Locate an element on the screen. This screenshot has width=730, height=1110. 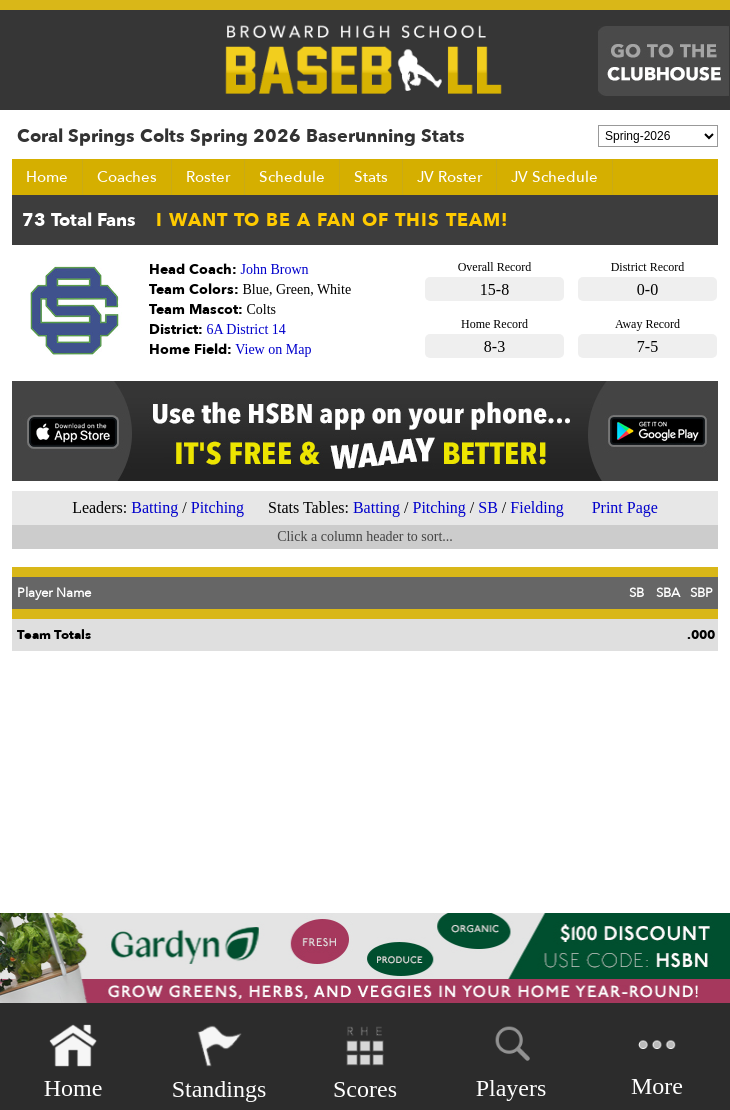
Coaches is located at coordinates (127, 177).